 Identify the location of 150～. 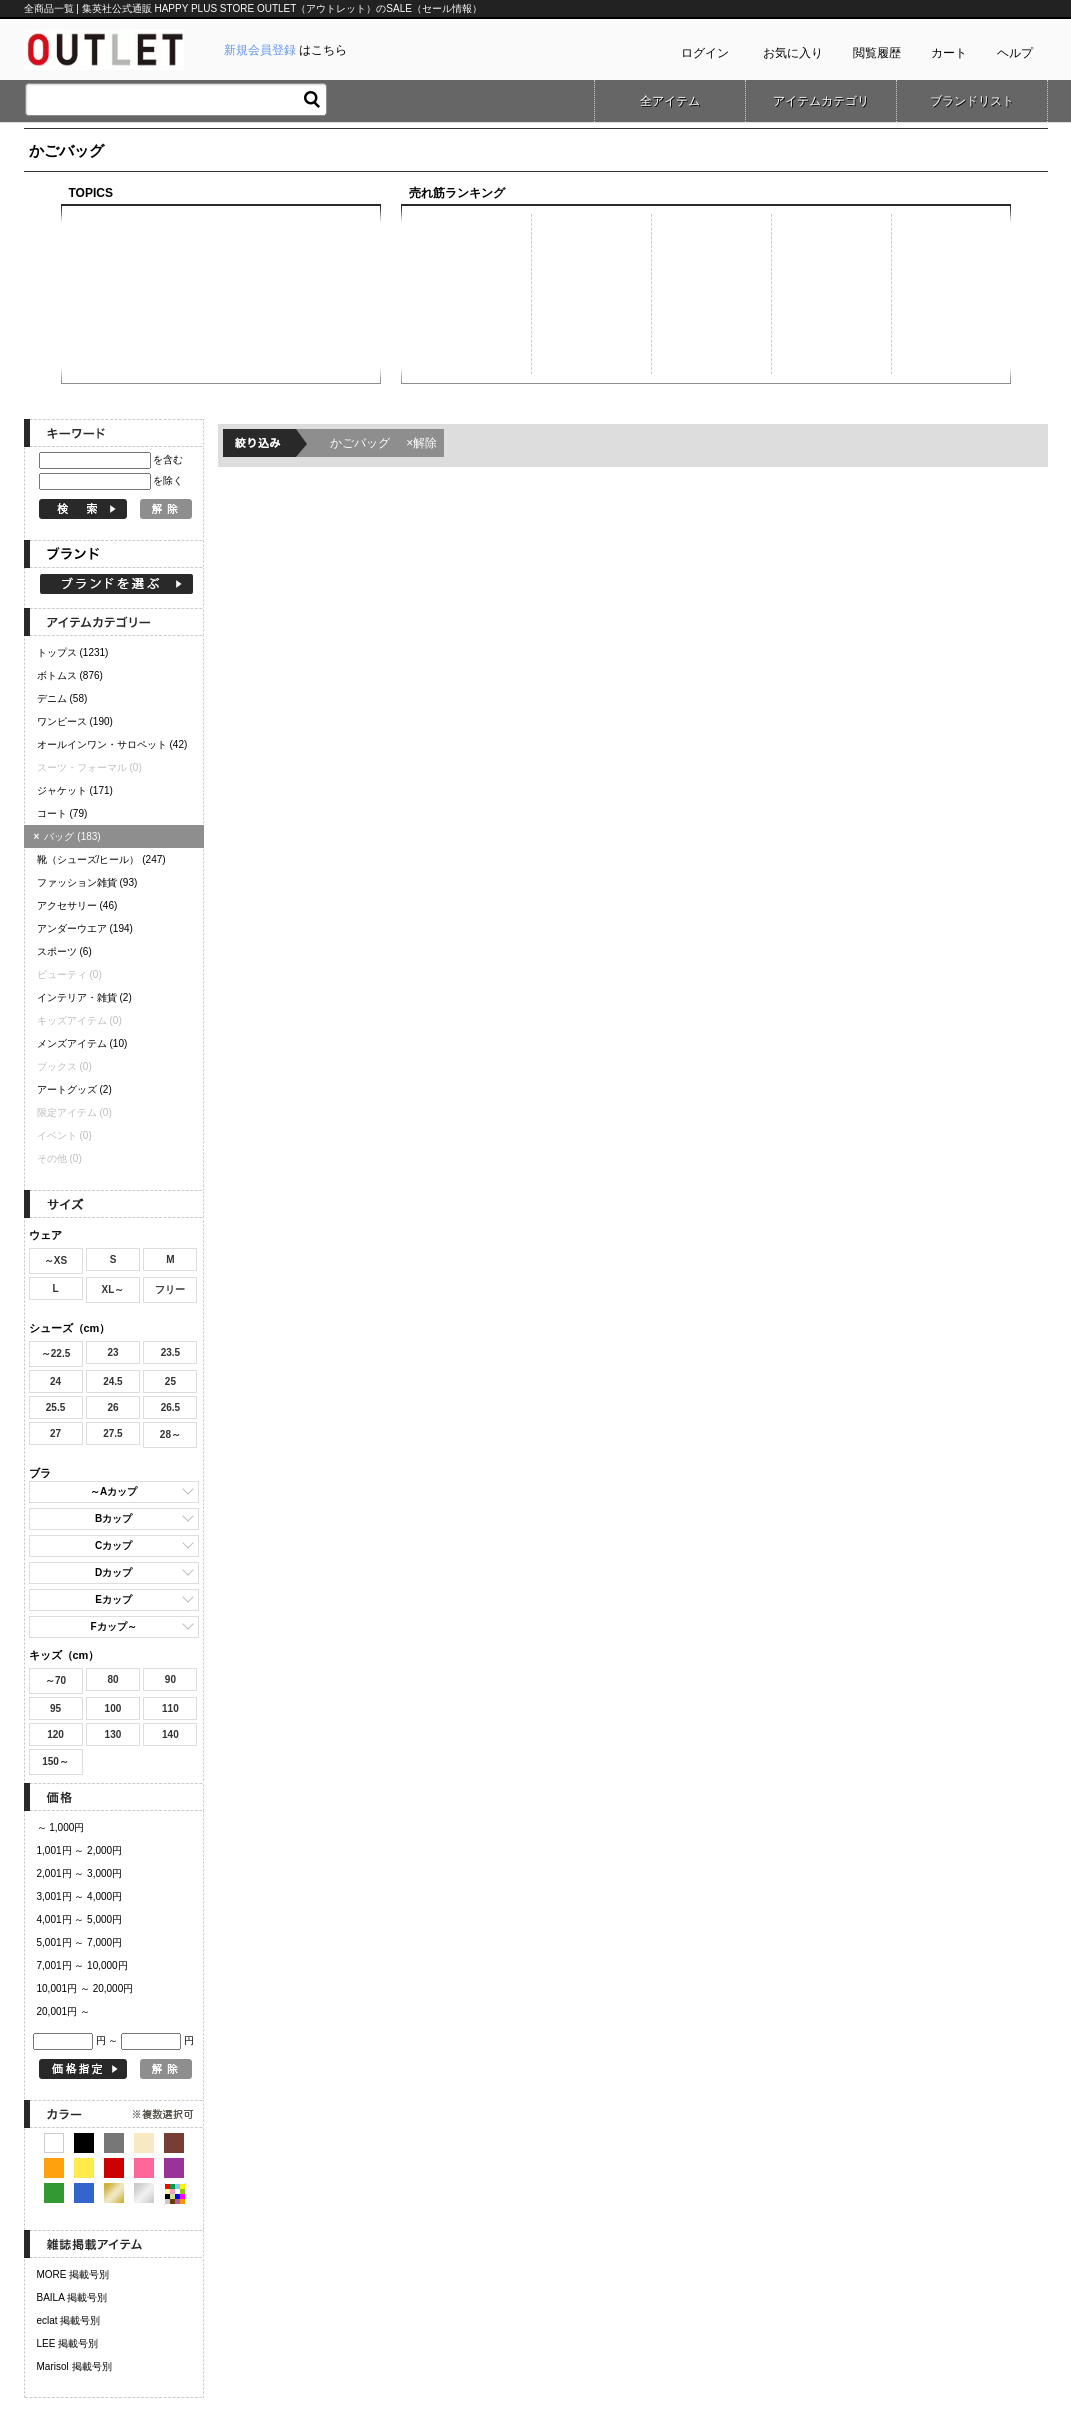
(55, 1761).